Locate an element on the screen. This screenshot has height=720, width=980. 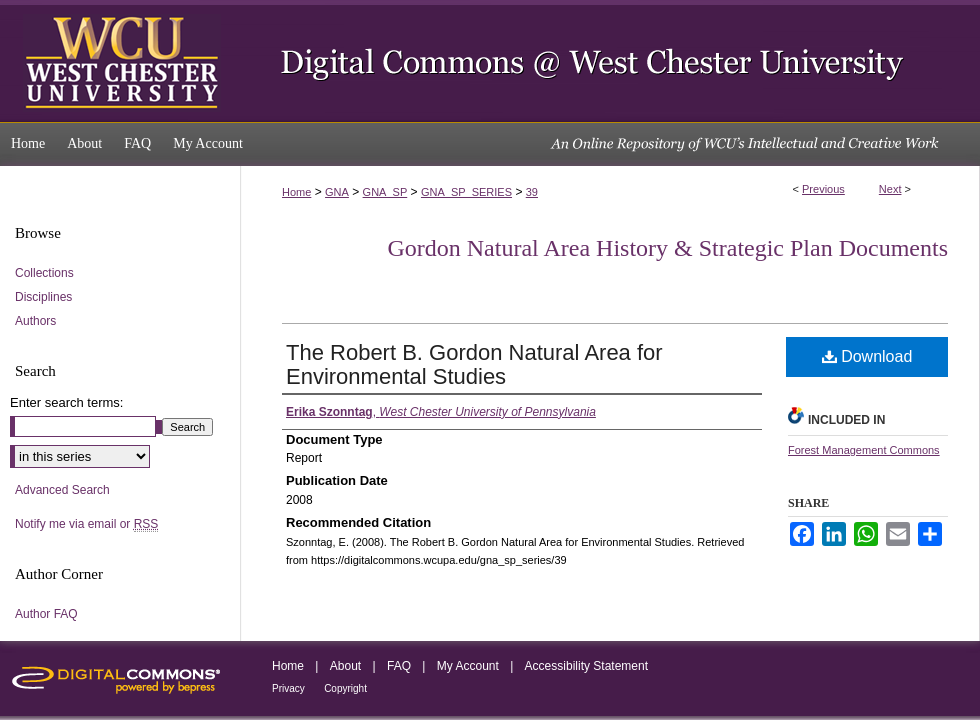
Digital Commons @ West Chester University is located at coordinates (610, 61).